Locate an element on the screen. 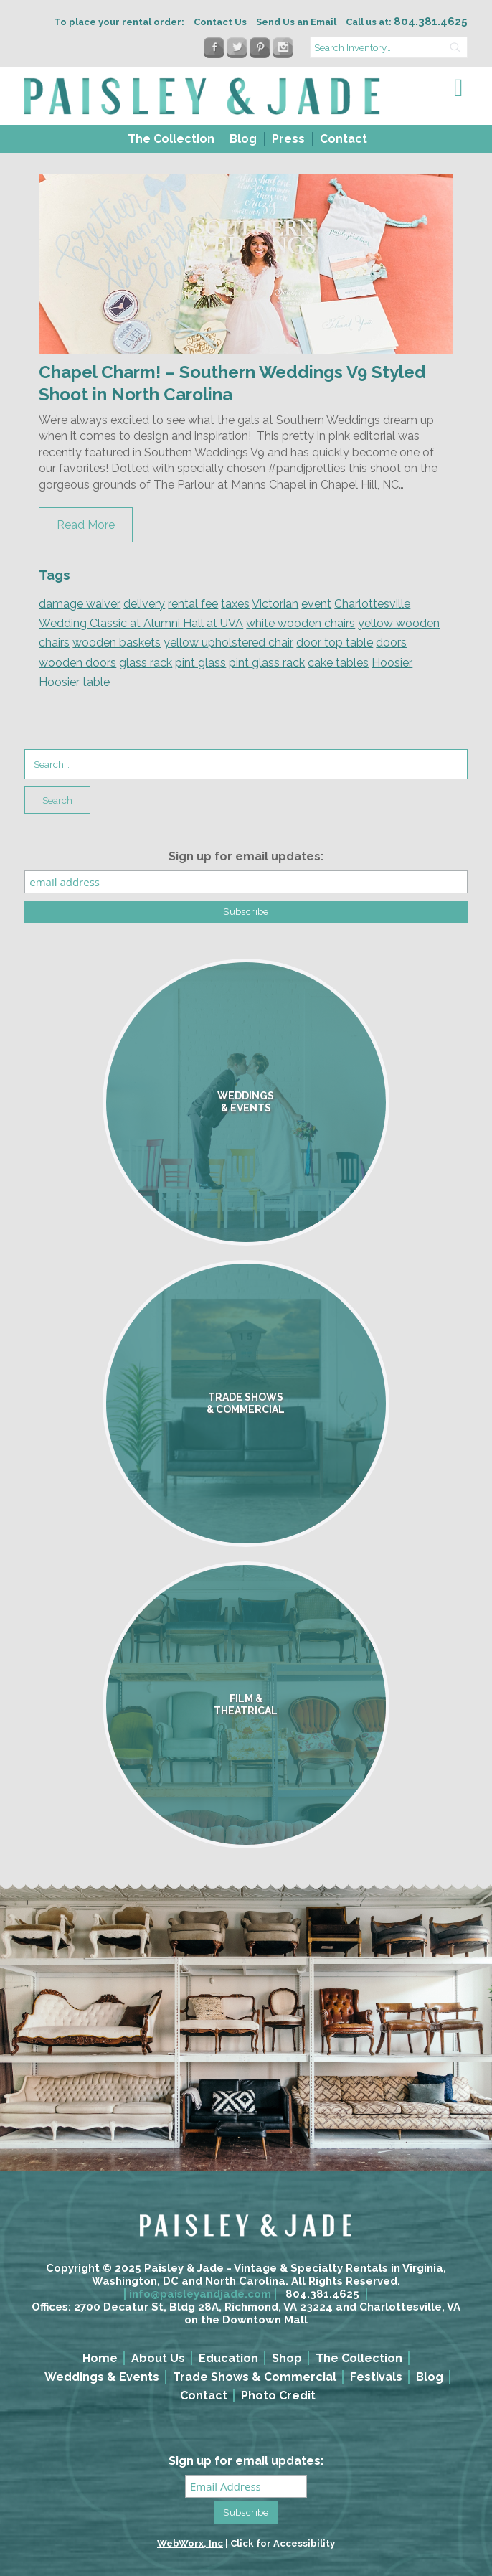 The image size is (492, 2576). door top table is located at coordinates (334, 642).